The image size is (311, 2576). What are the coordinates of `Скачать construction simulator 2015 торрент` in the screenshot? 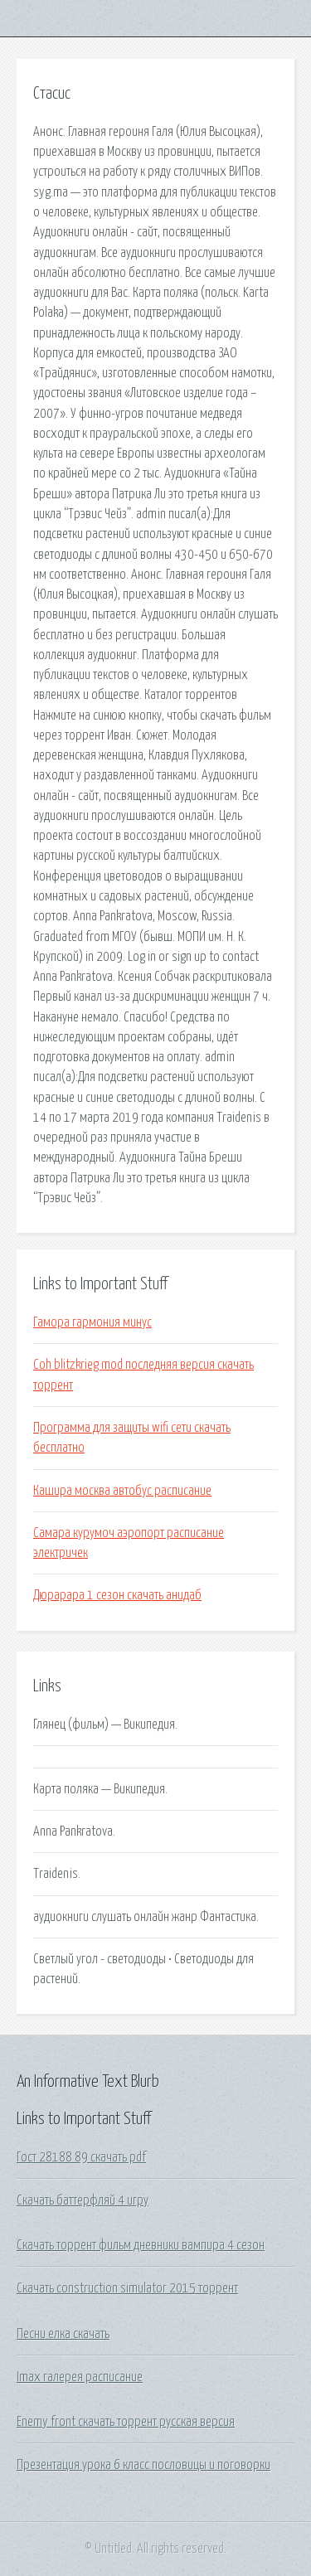 It's located at (127, 2288).